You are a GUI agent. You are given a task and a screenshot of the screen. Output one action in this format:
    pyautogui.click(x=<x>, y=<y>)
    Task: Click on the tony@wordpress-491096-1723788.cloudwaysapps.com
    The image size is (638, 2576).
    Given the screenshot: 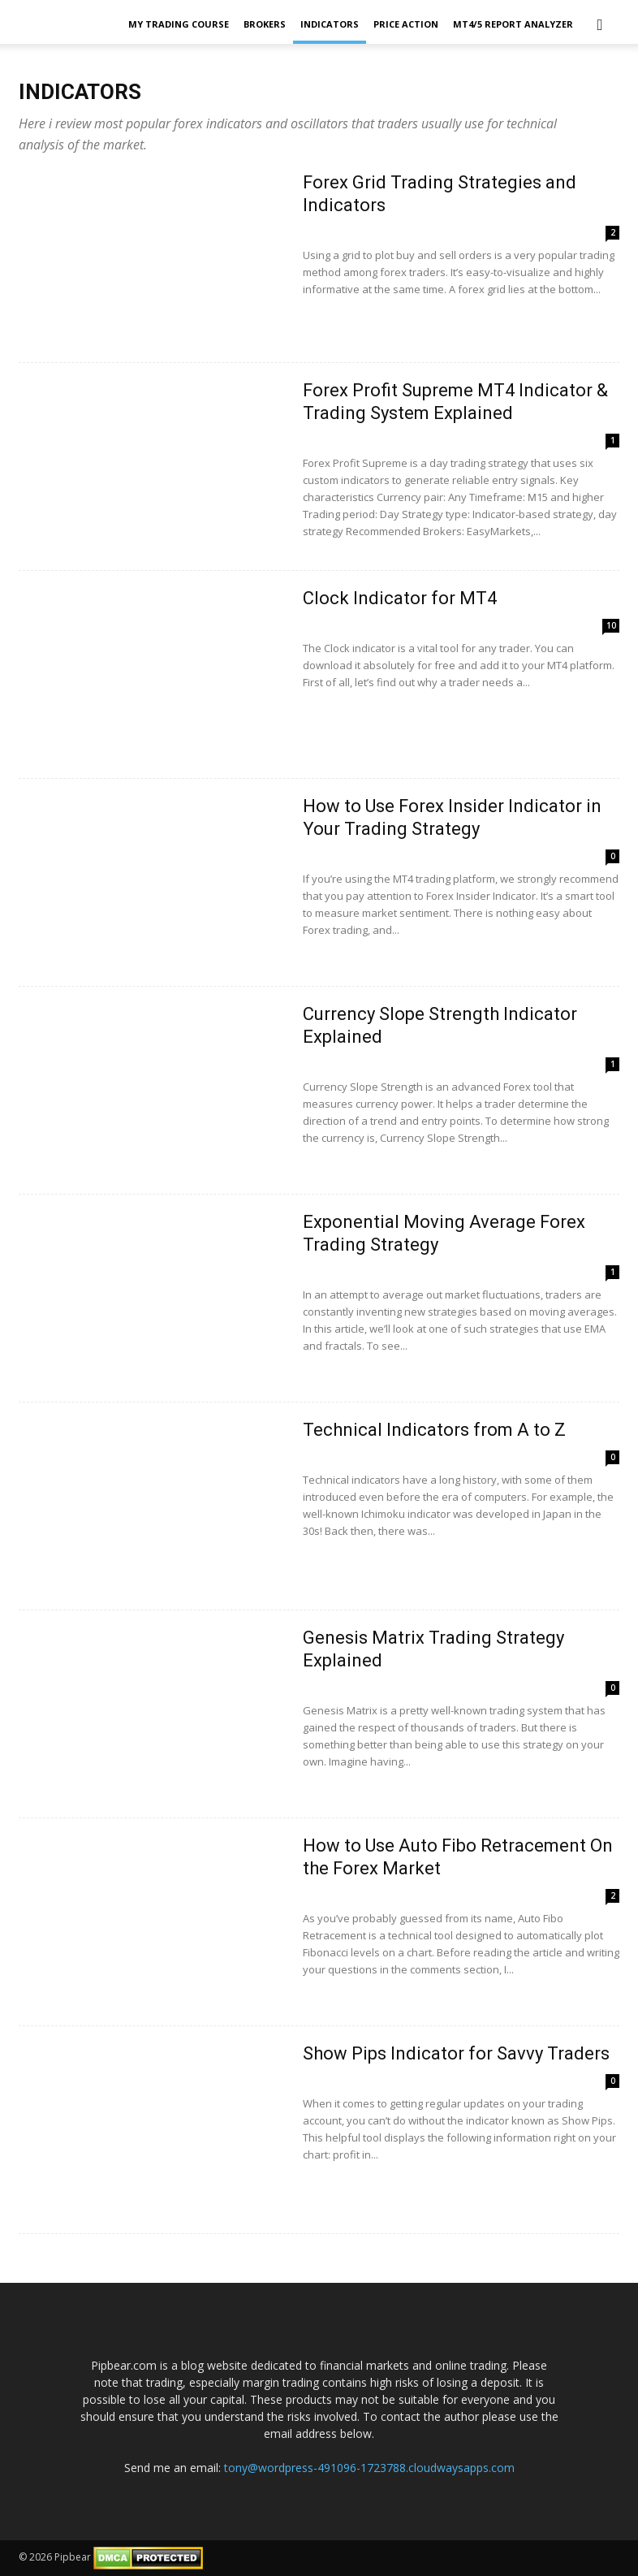 What is the action you would take?
    pyautogui.click(x=369, y=2467)
    